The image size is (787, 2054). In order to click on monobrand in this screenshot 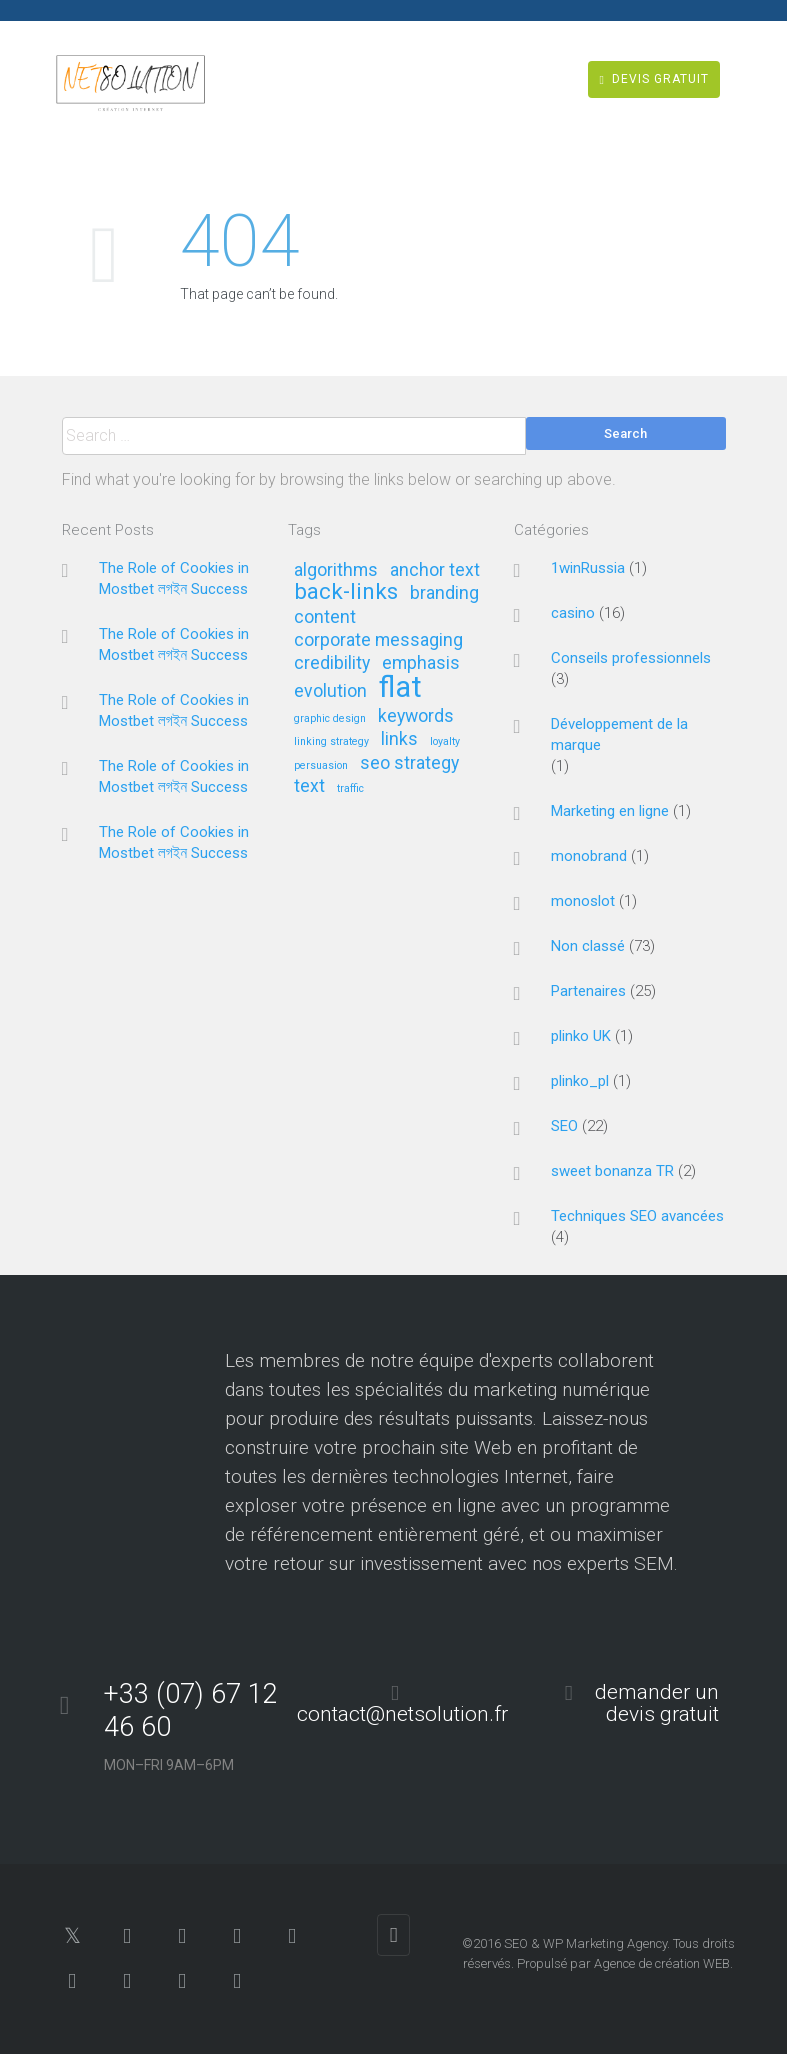, I will do `click(589, 856)`.